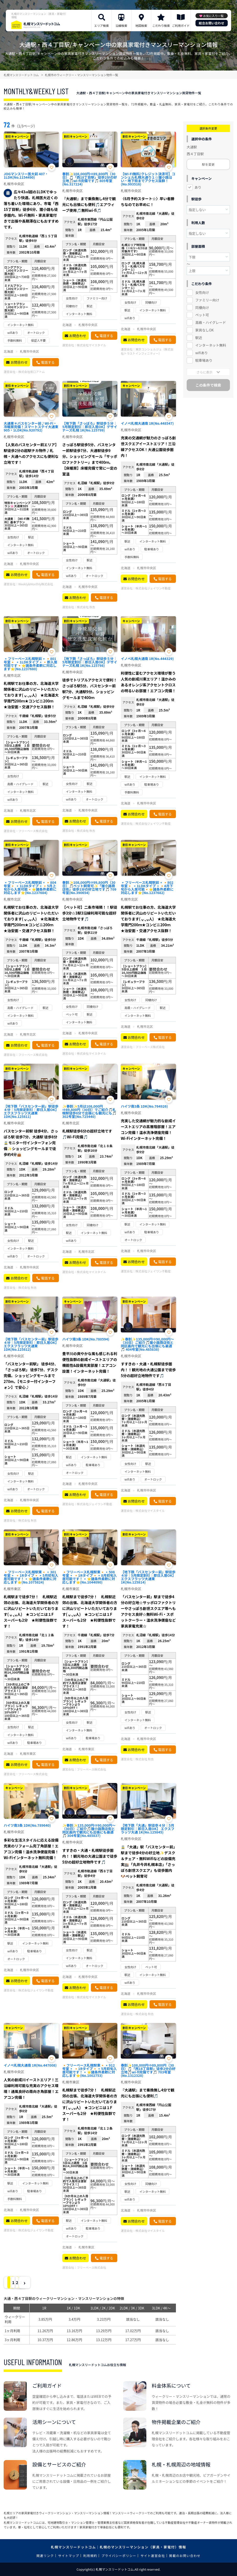  What do you see at coordinates (86, 607) in the screenshot?
I see `株式会社 秋吉` at bounding box center [86, 607].